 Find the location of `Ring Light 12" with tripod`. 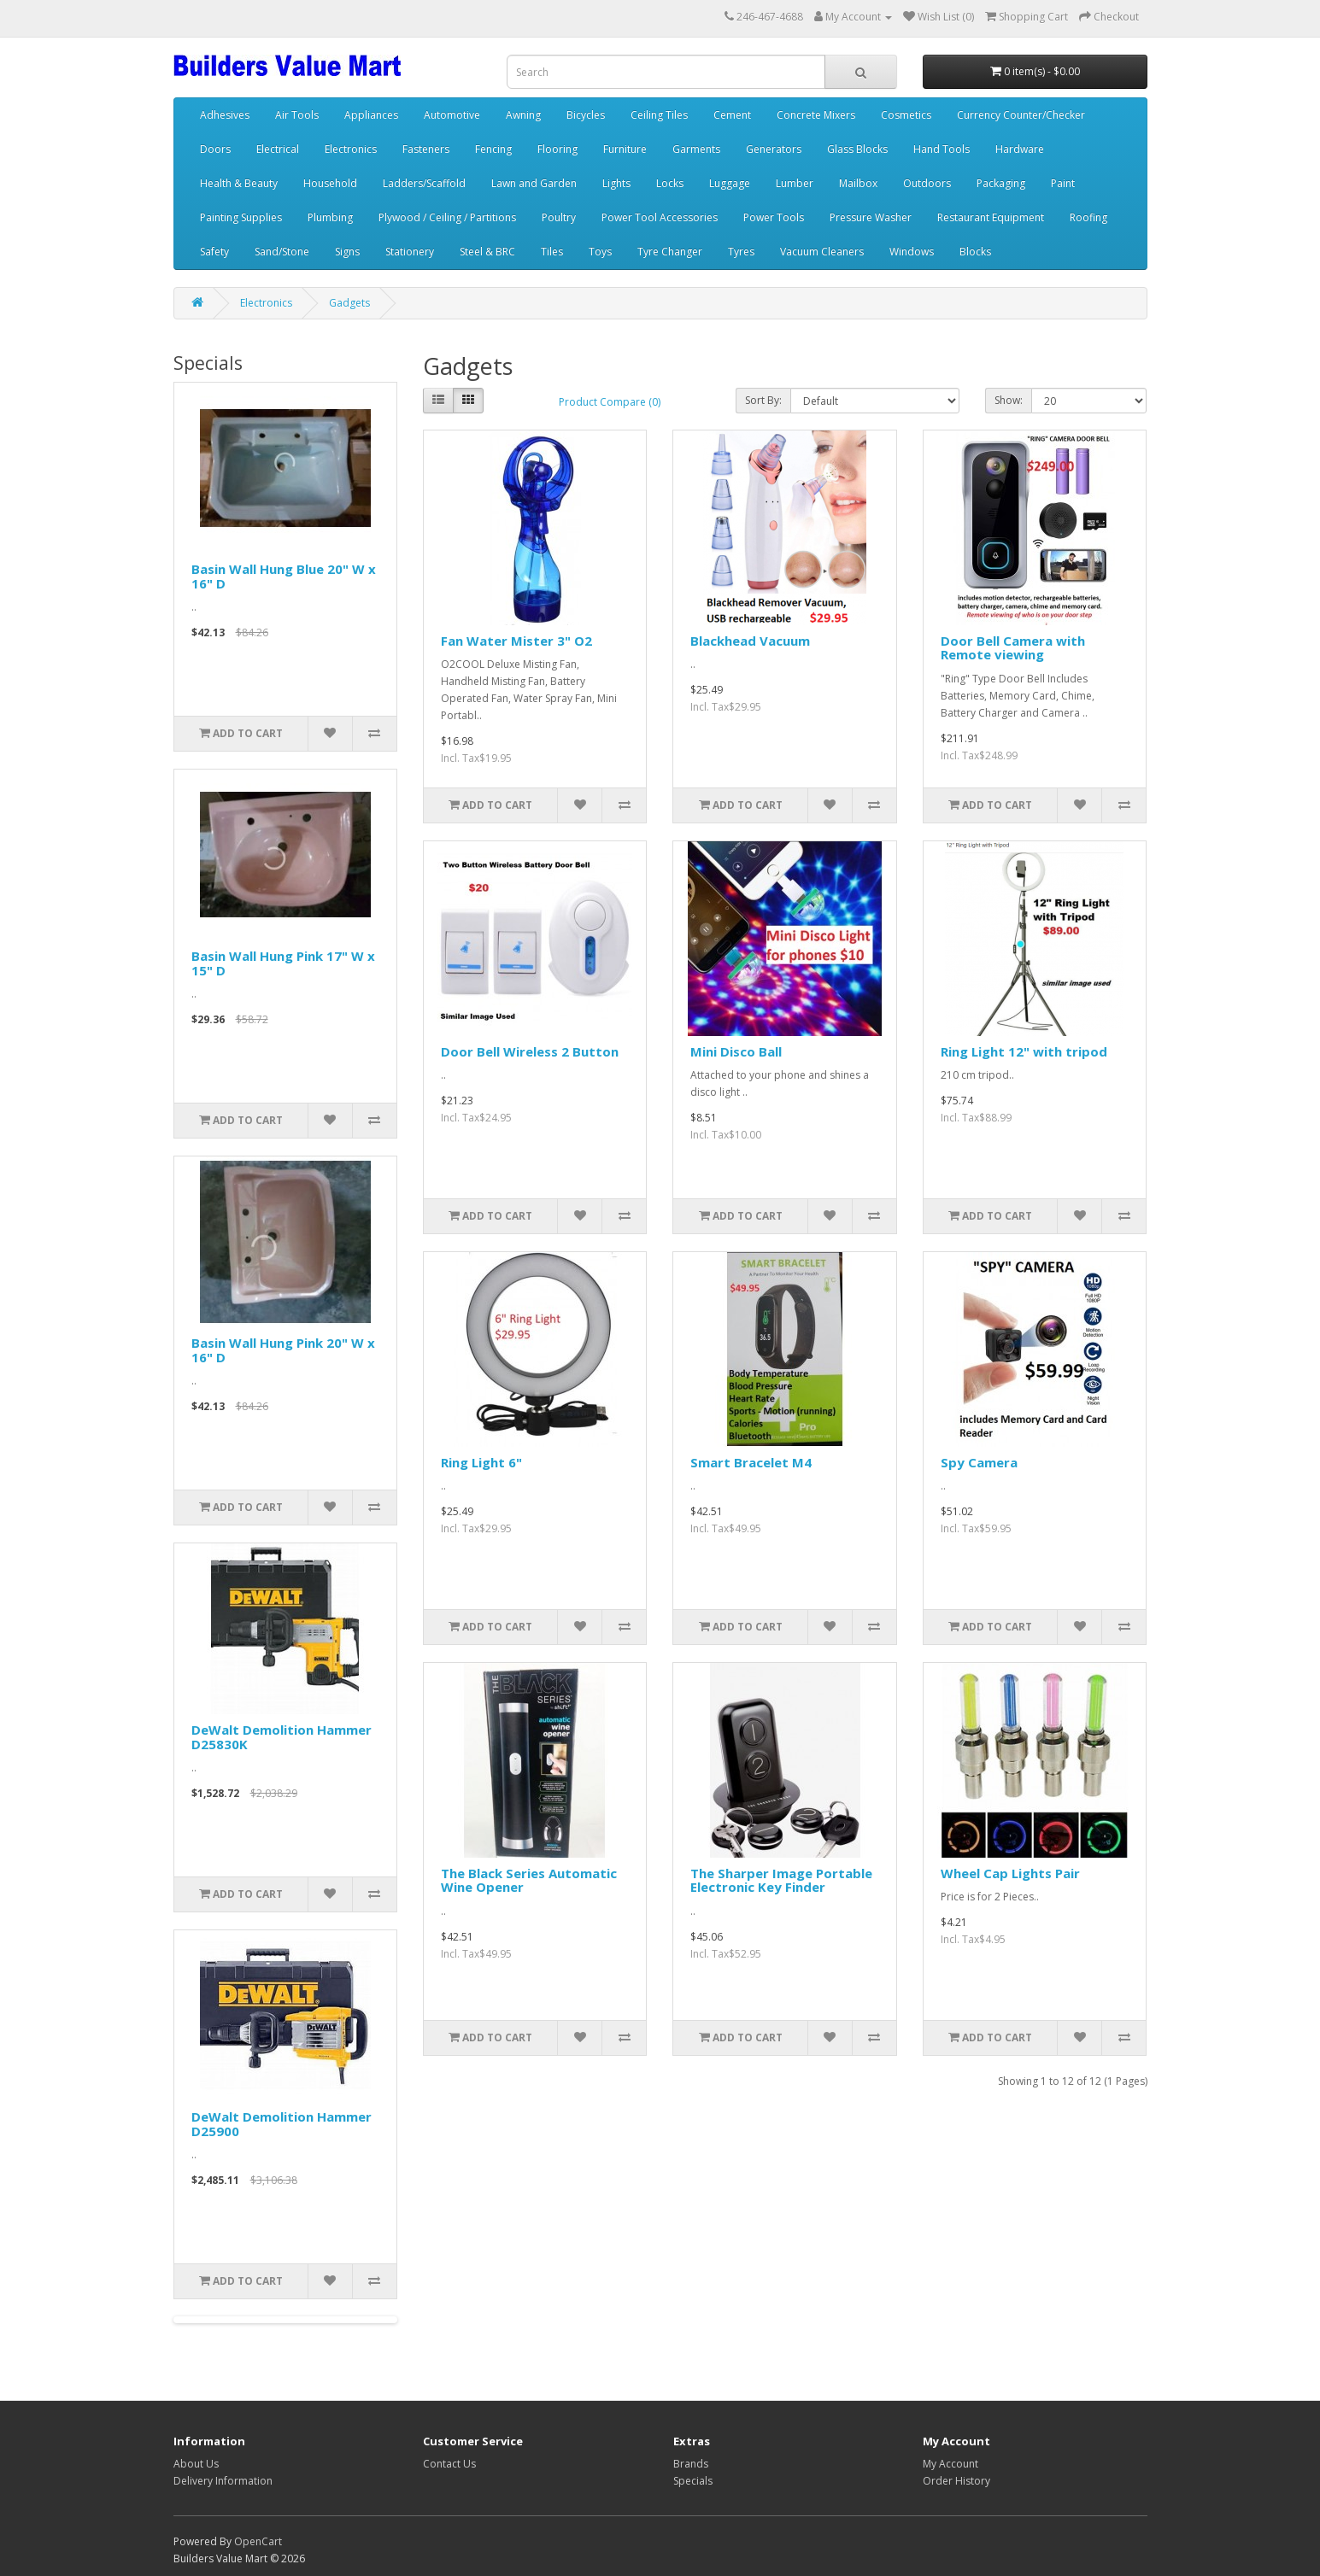

Ring Light 12" with tripod is located at coordinates (1024, 1051).